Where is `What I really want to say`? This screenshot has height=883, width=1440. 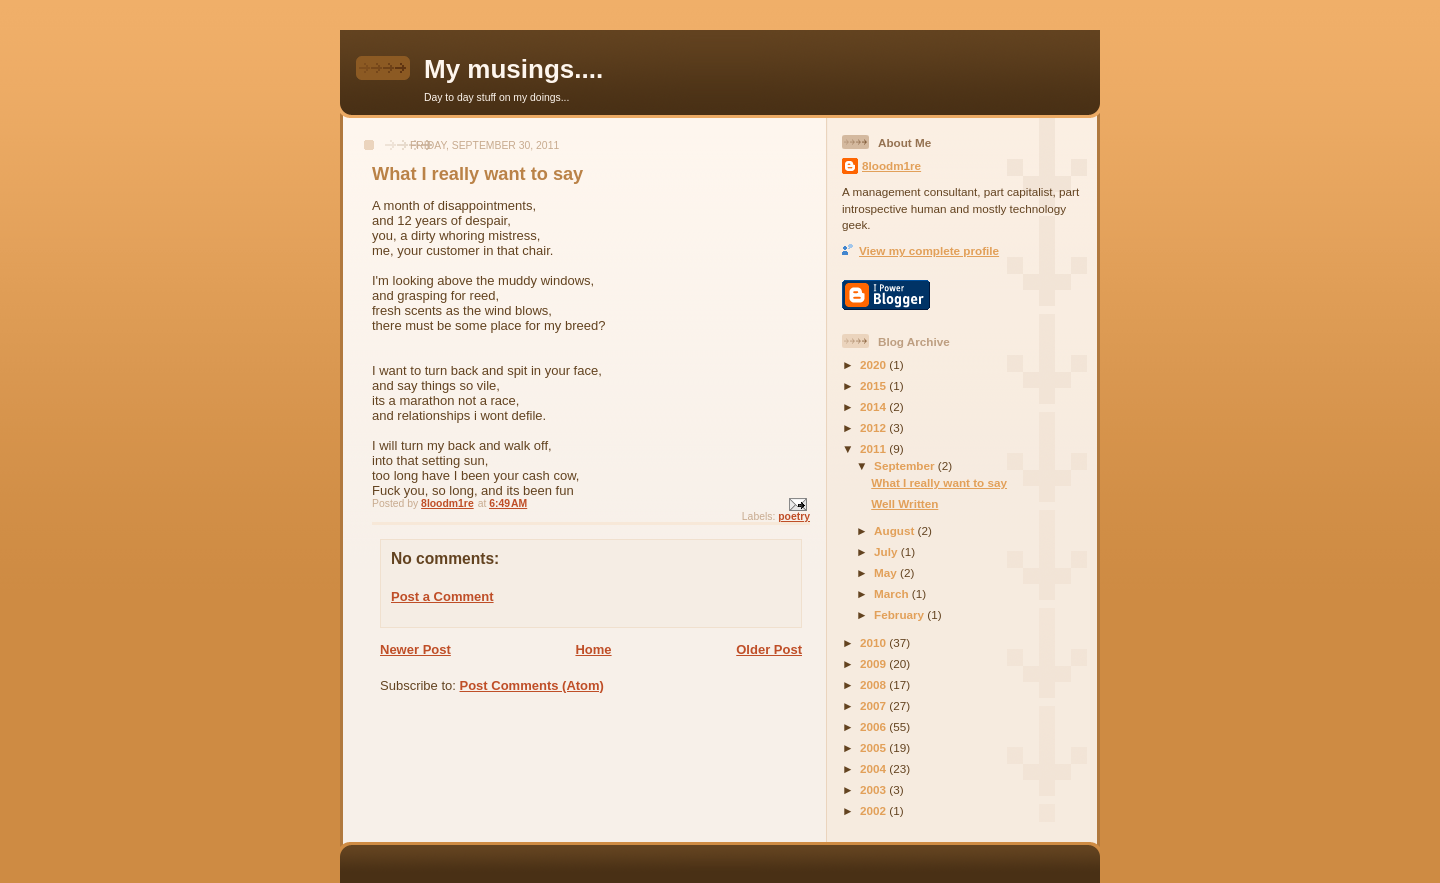
What I really want to say is located at coordinates (939, 482).